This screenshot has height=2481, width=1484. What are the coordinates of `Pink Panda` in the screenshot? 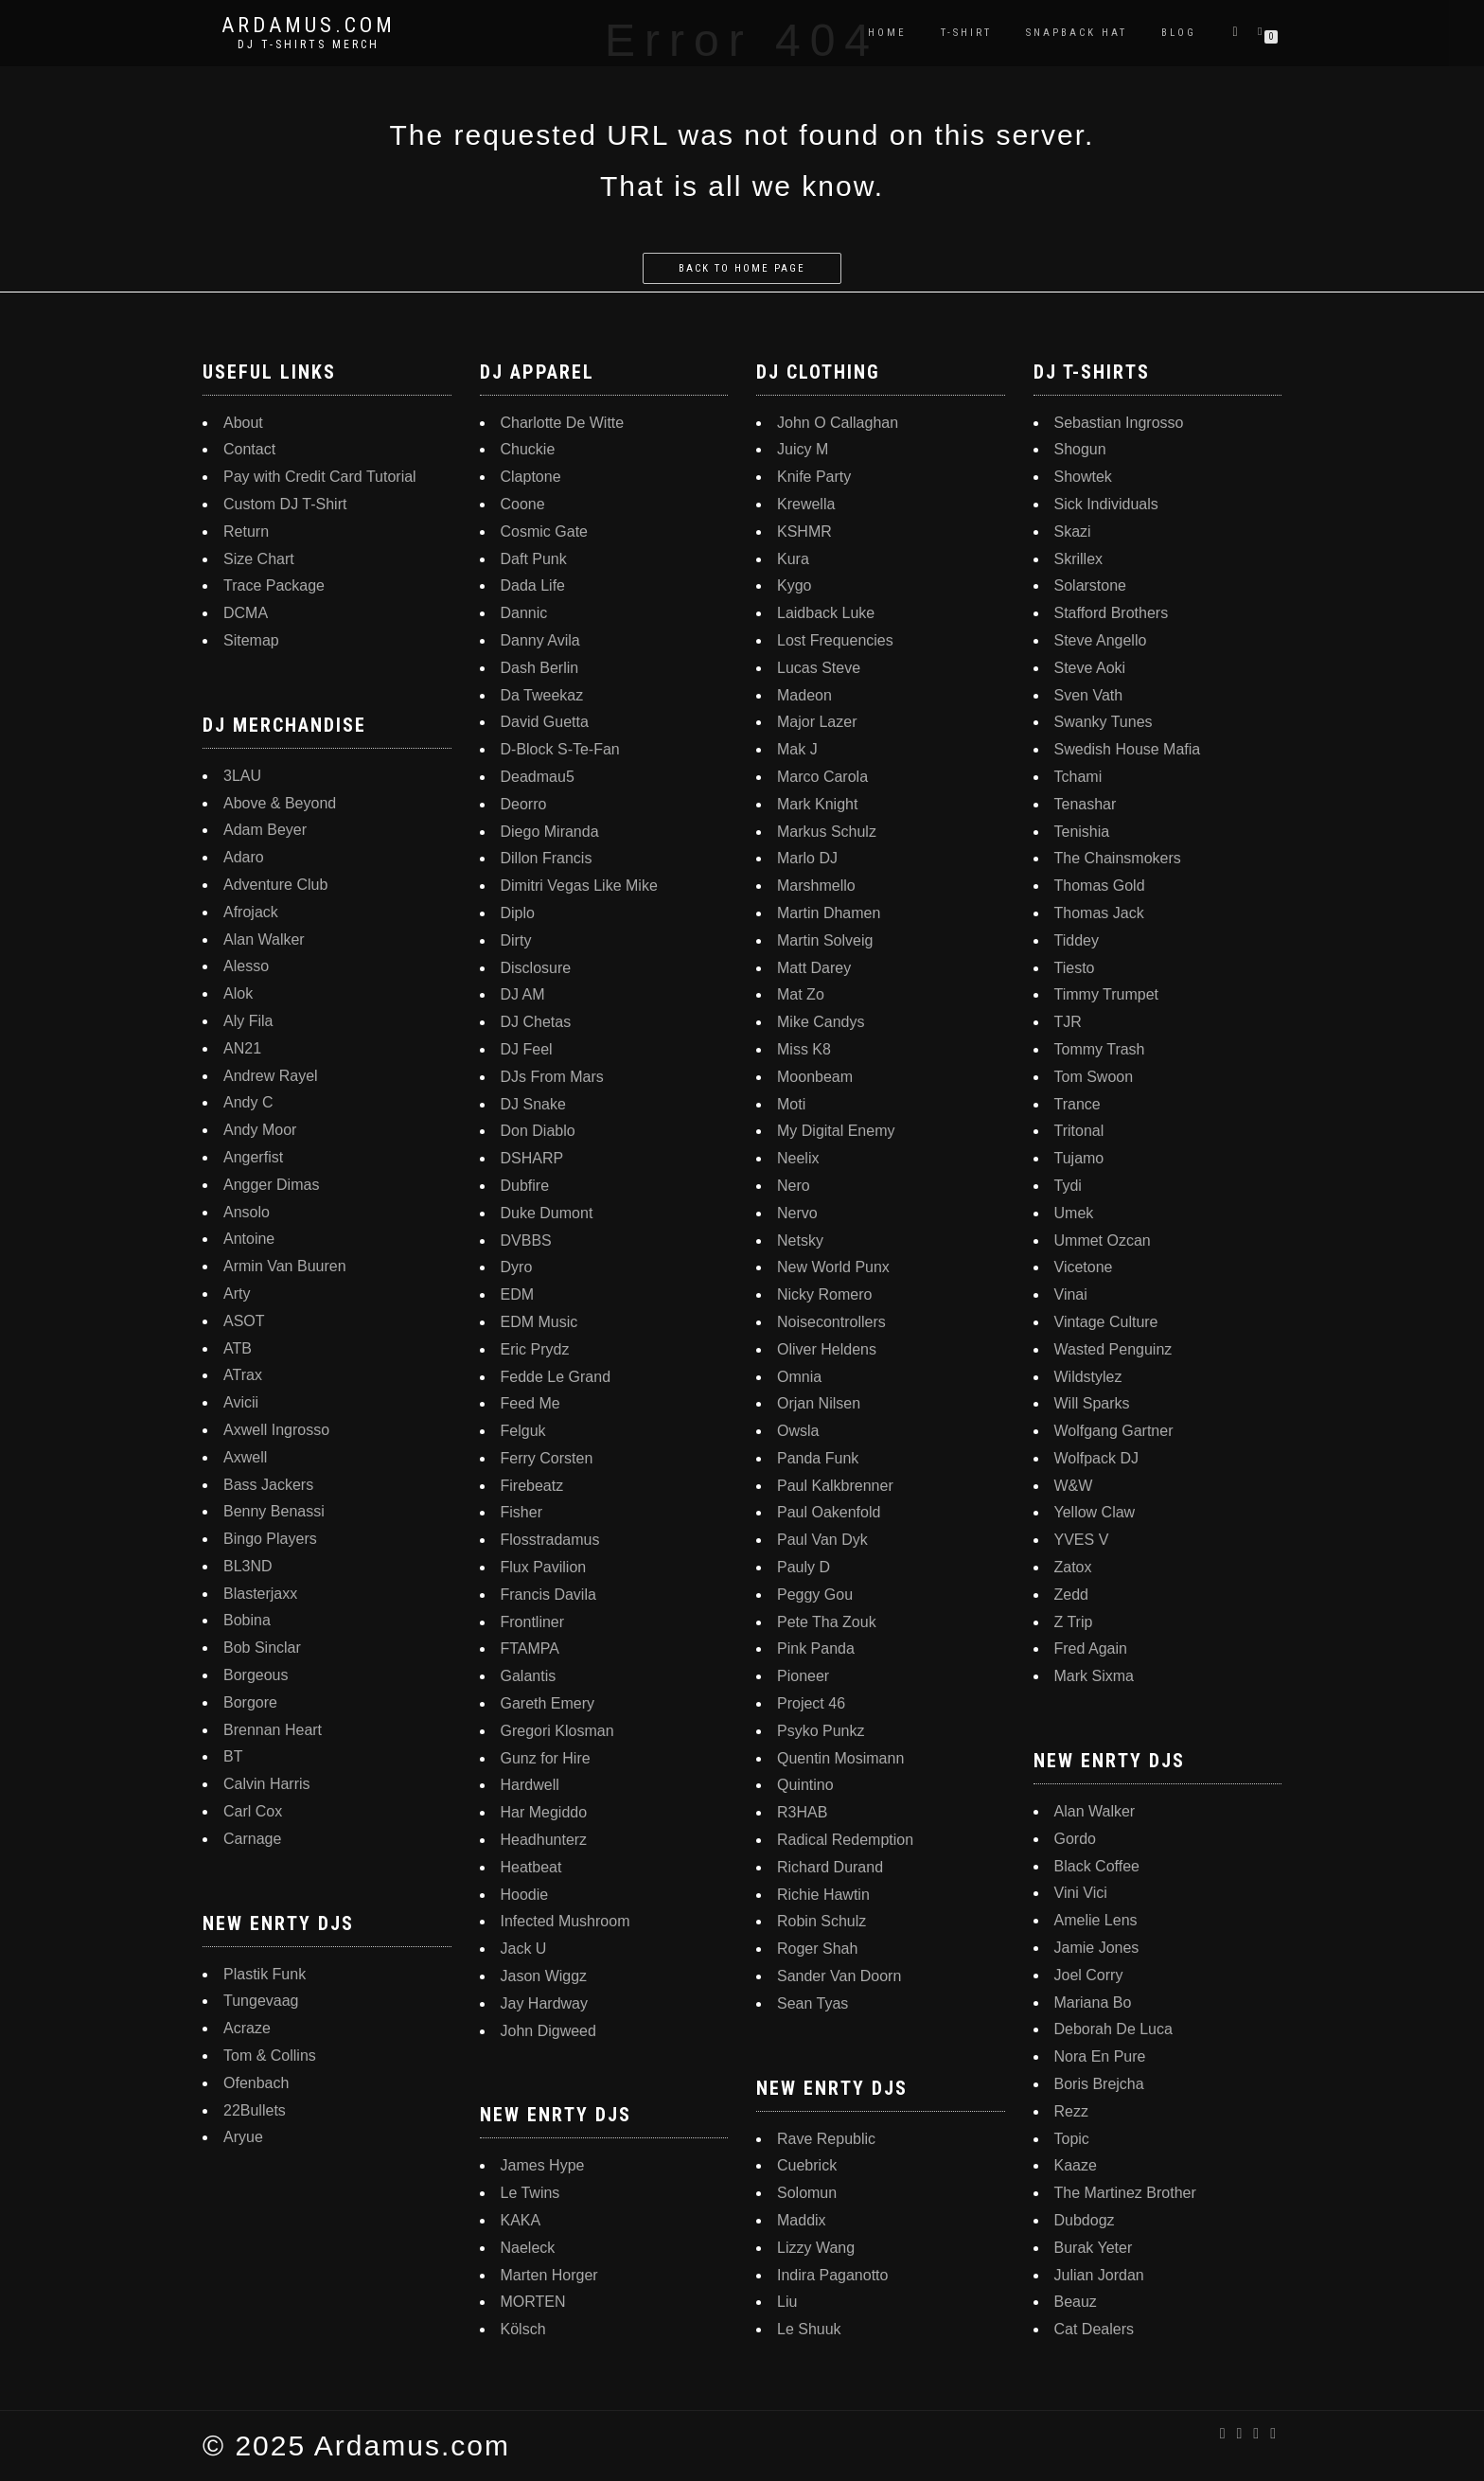 It's located at (816, 1648).